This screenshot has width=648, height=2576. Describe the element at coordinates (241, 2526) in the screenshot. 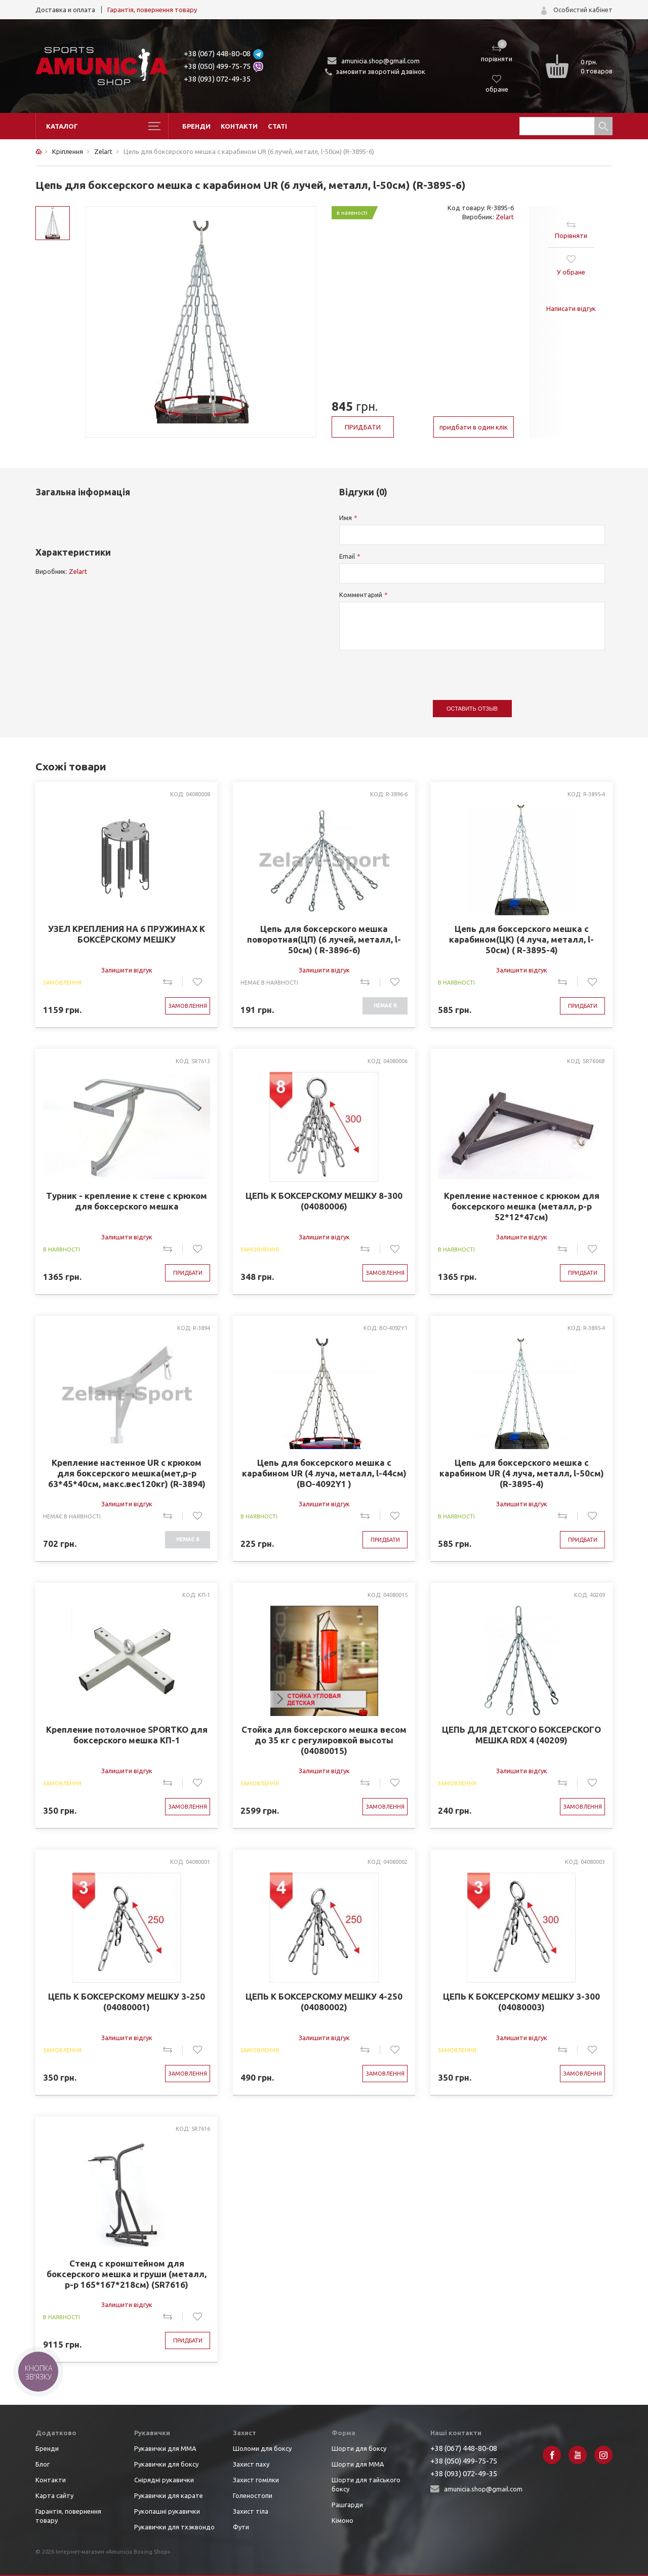

I see `Фути` at that location.